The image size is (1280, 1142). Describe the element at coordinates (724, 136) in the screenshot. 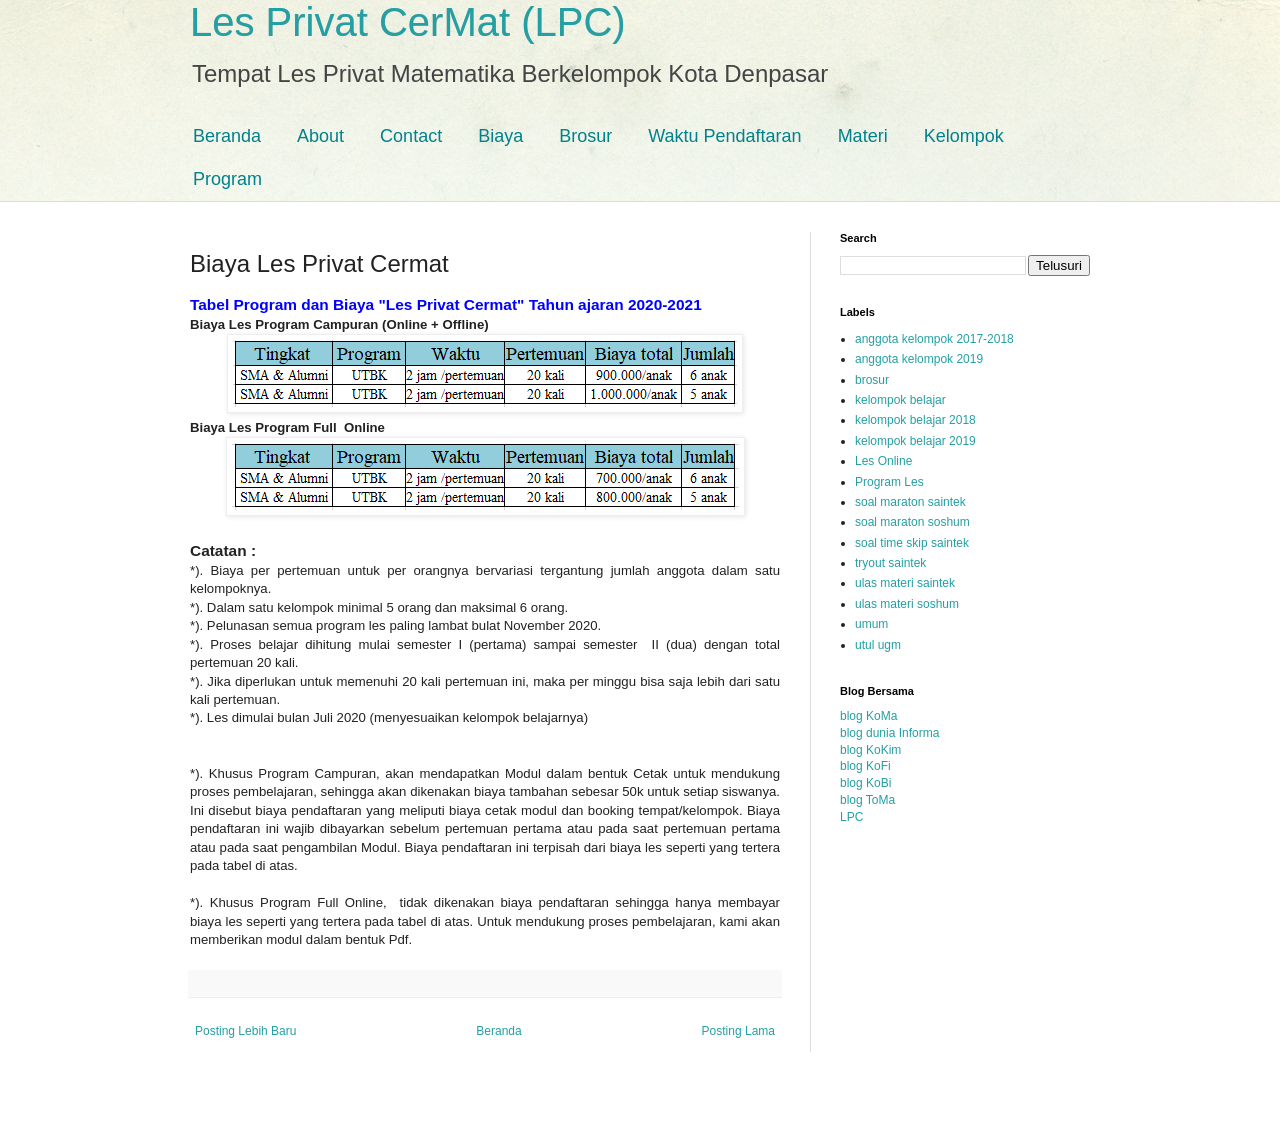

I see `Waktu Pendaftaran` at that location.